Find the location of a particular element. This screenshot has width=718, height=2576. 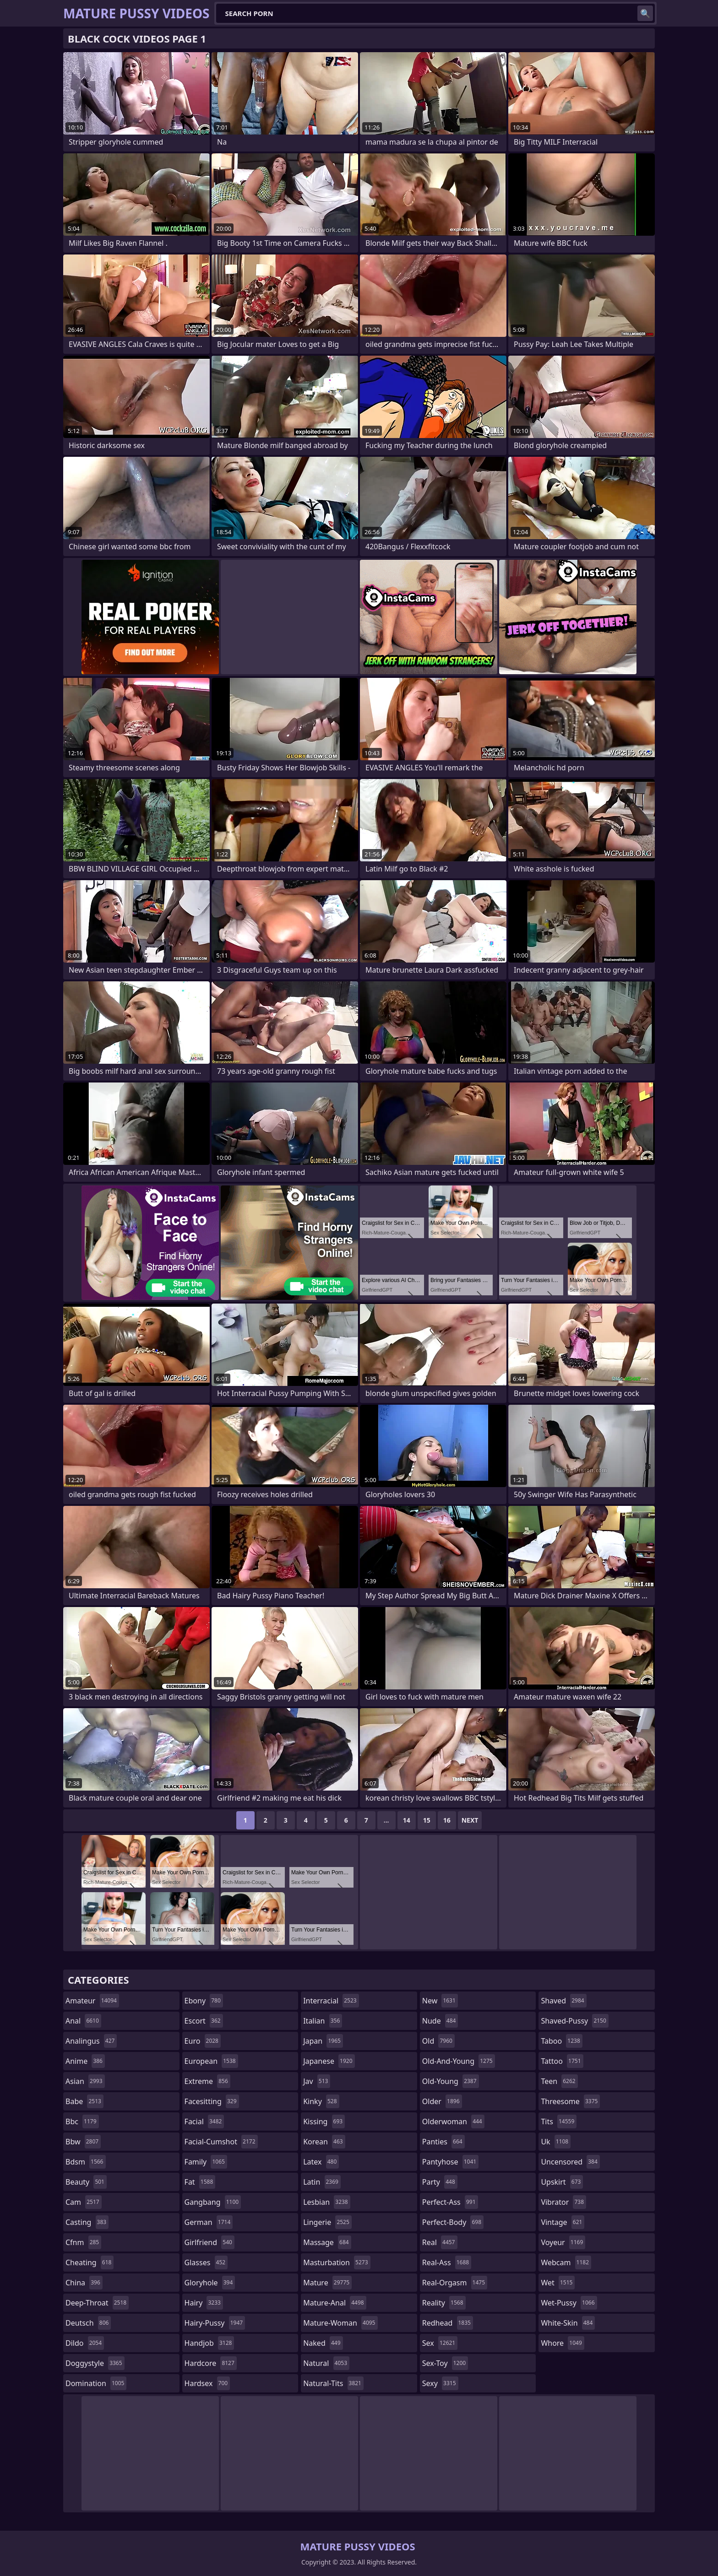

panties is located at coordinates (443, 2141).